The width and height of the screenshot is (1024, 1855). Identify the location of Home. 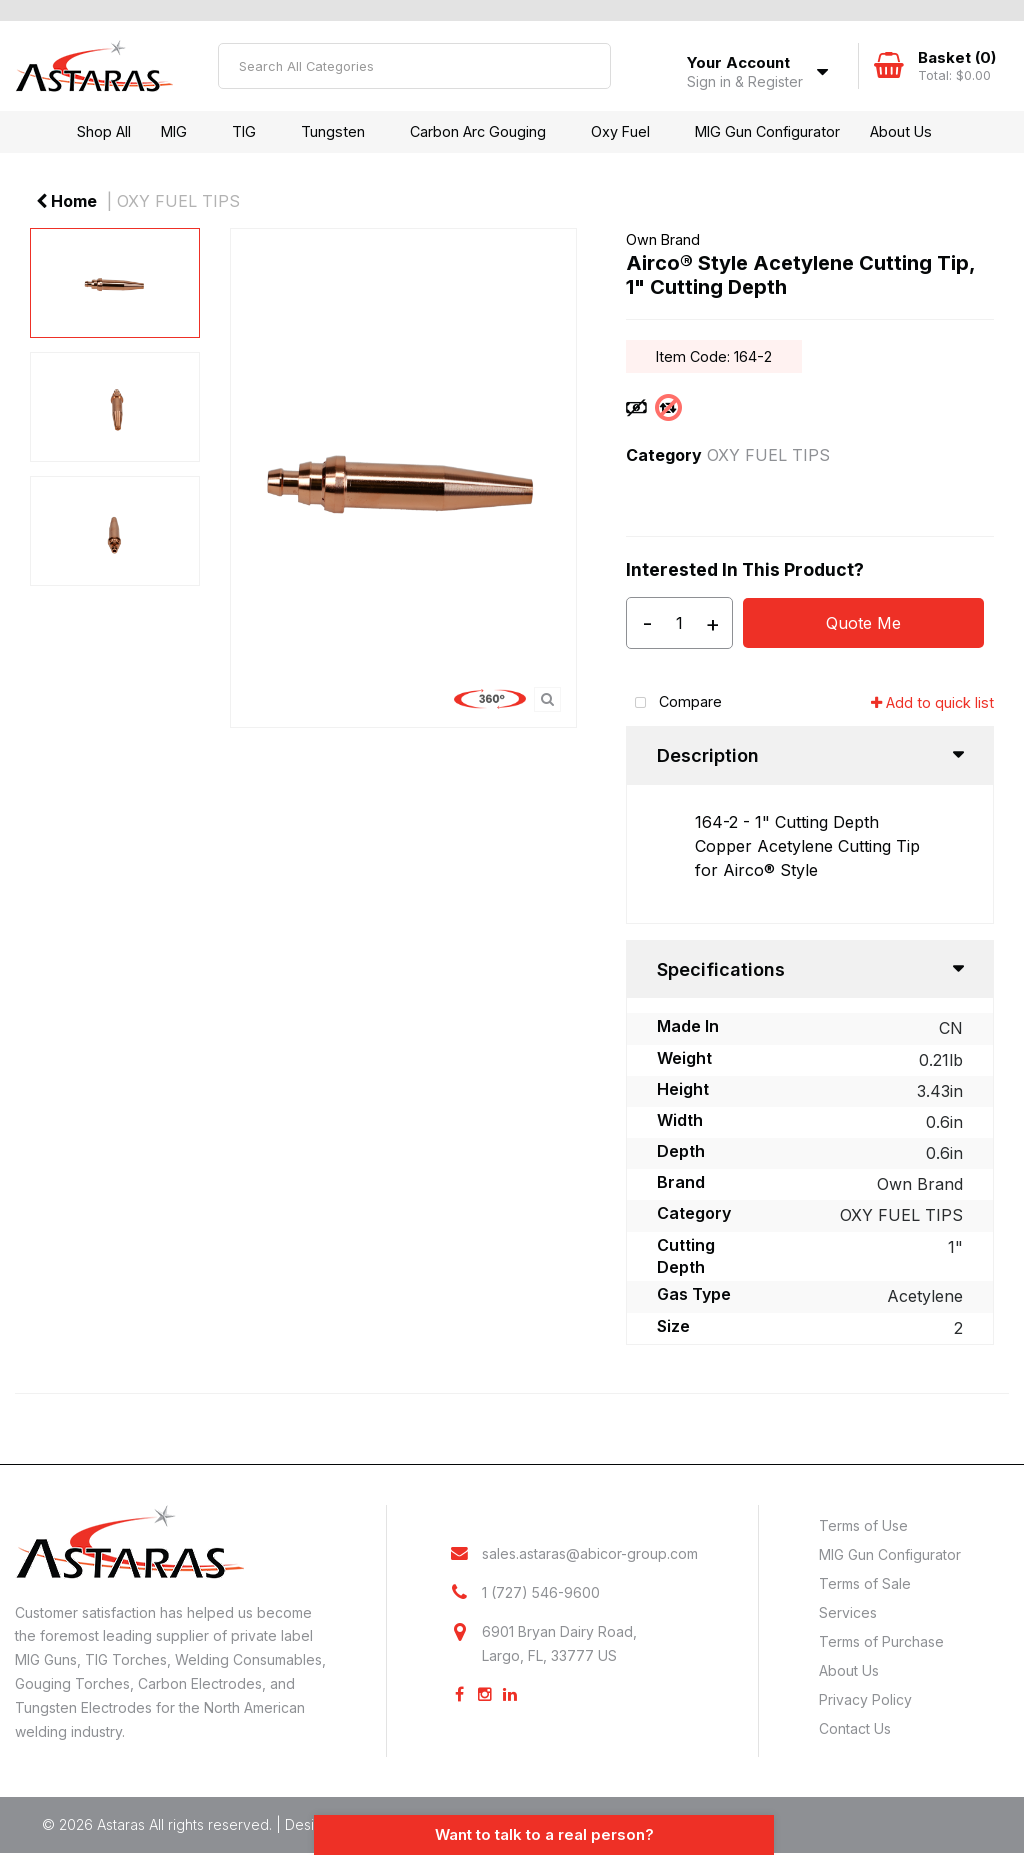
(66, 201).